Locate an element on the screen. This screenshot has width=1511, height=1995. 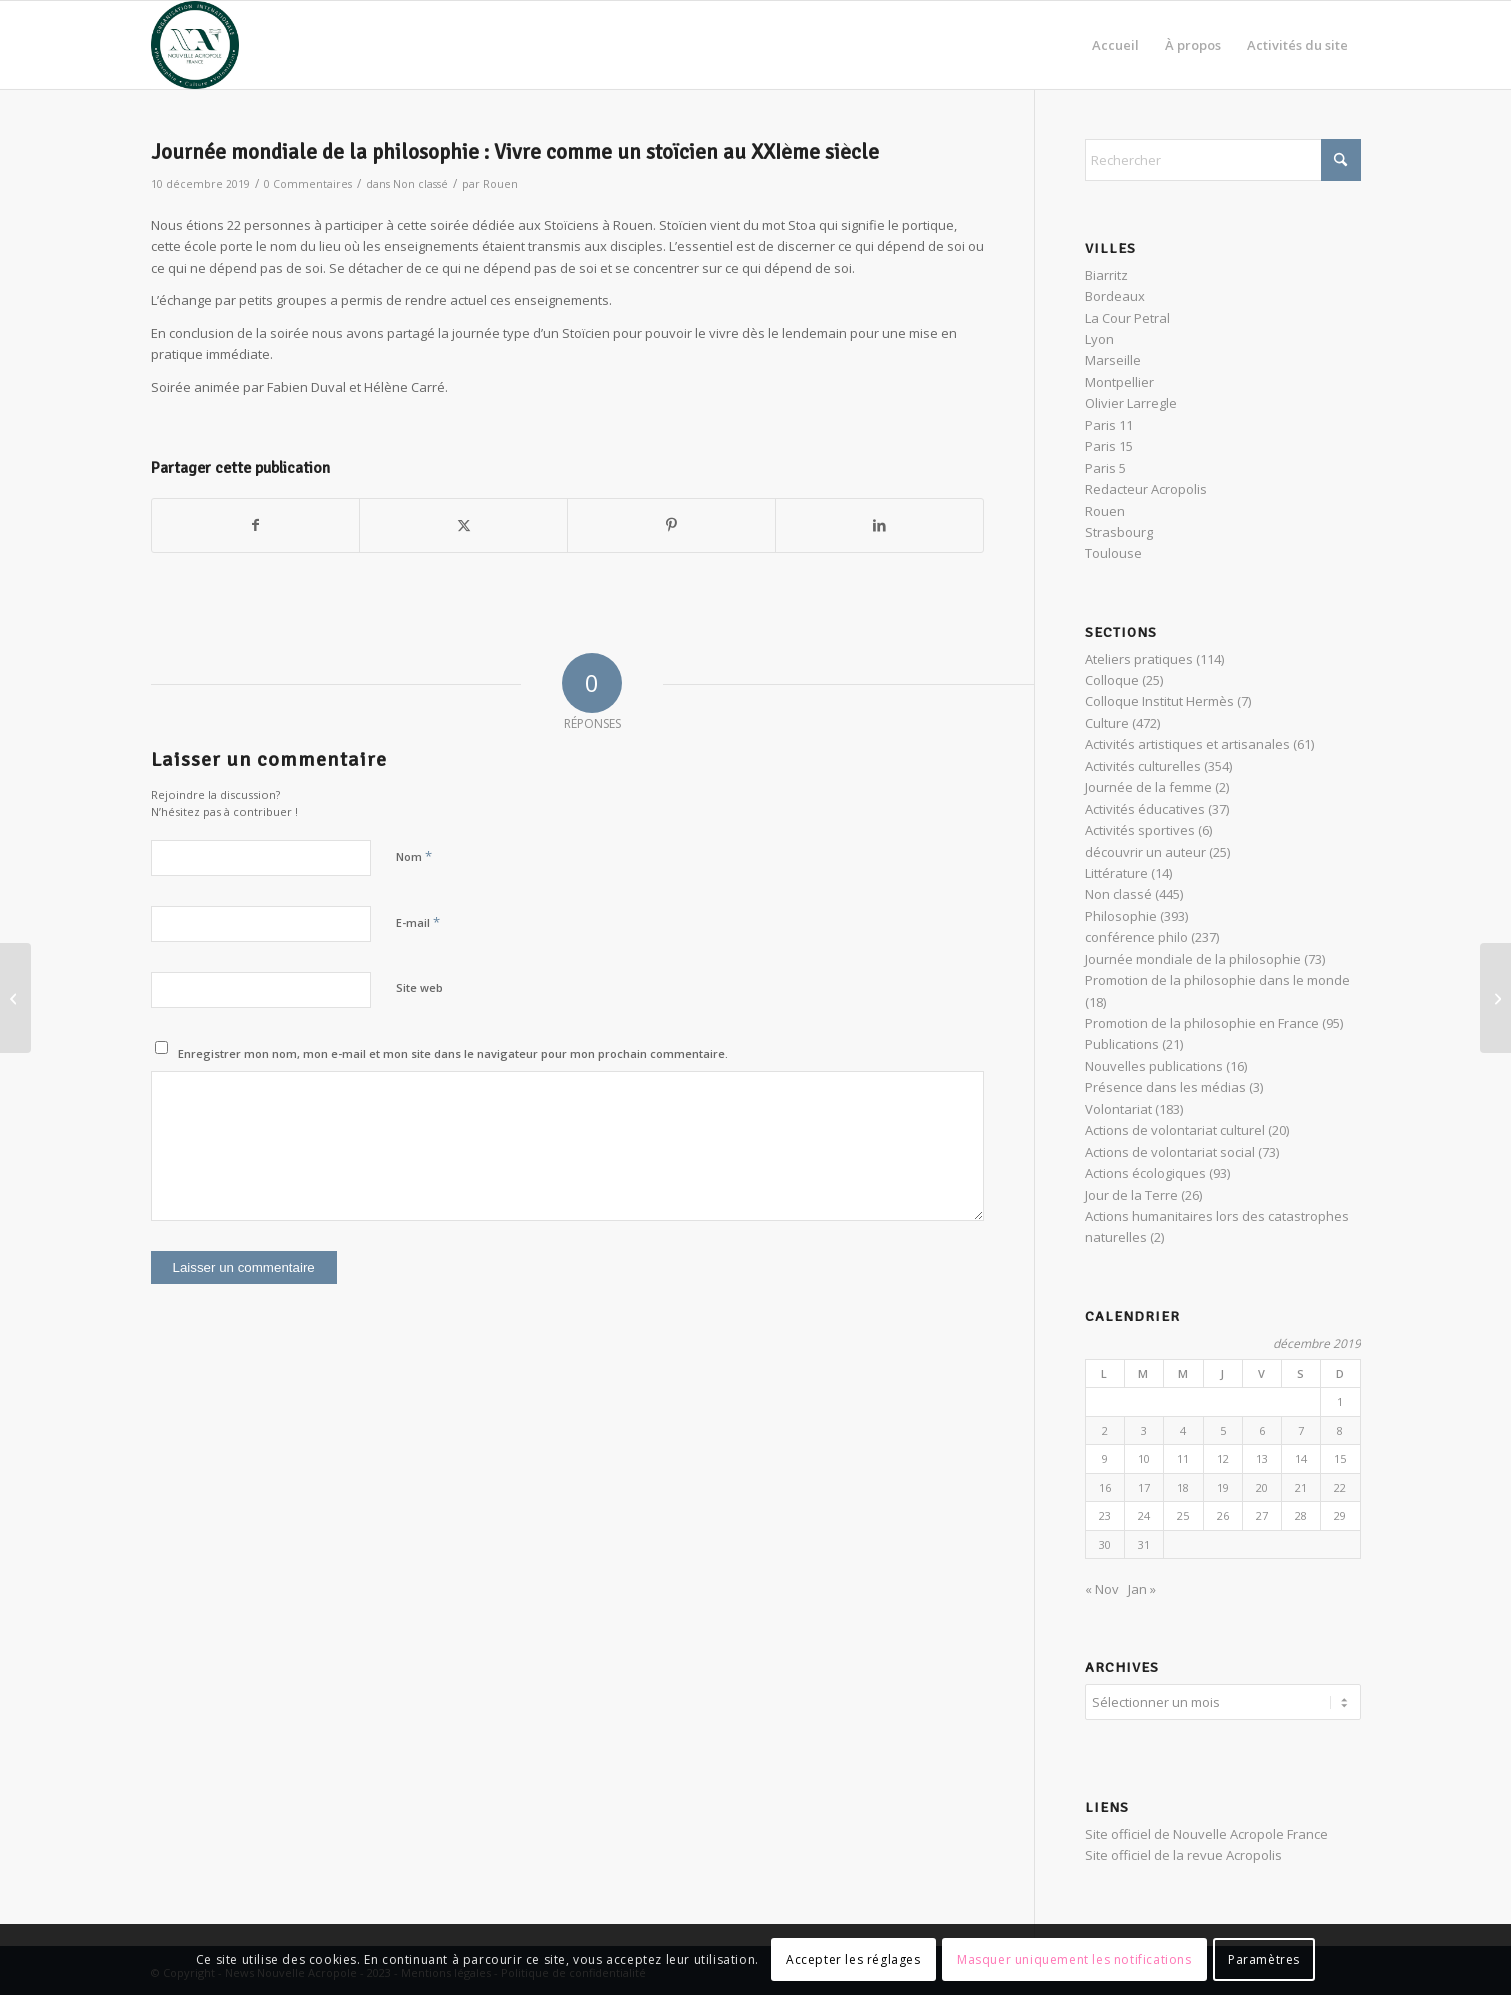
Actions écologiques is located at coordinates (1145, 1173).